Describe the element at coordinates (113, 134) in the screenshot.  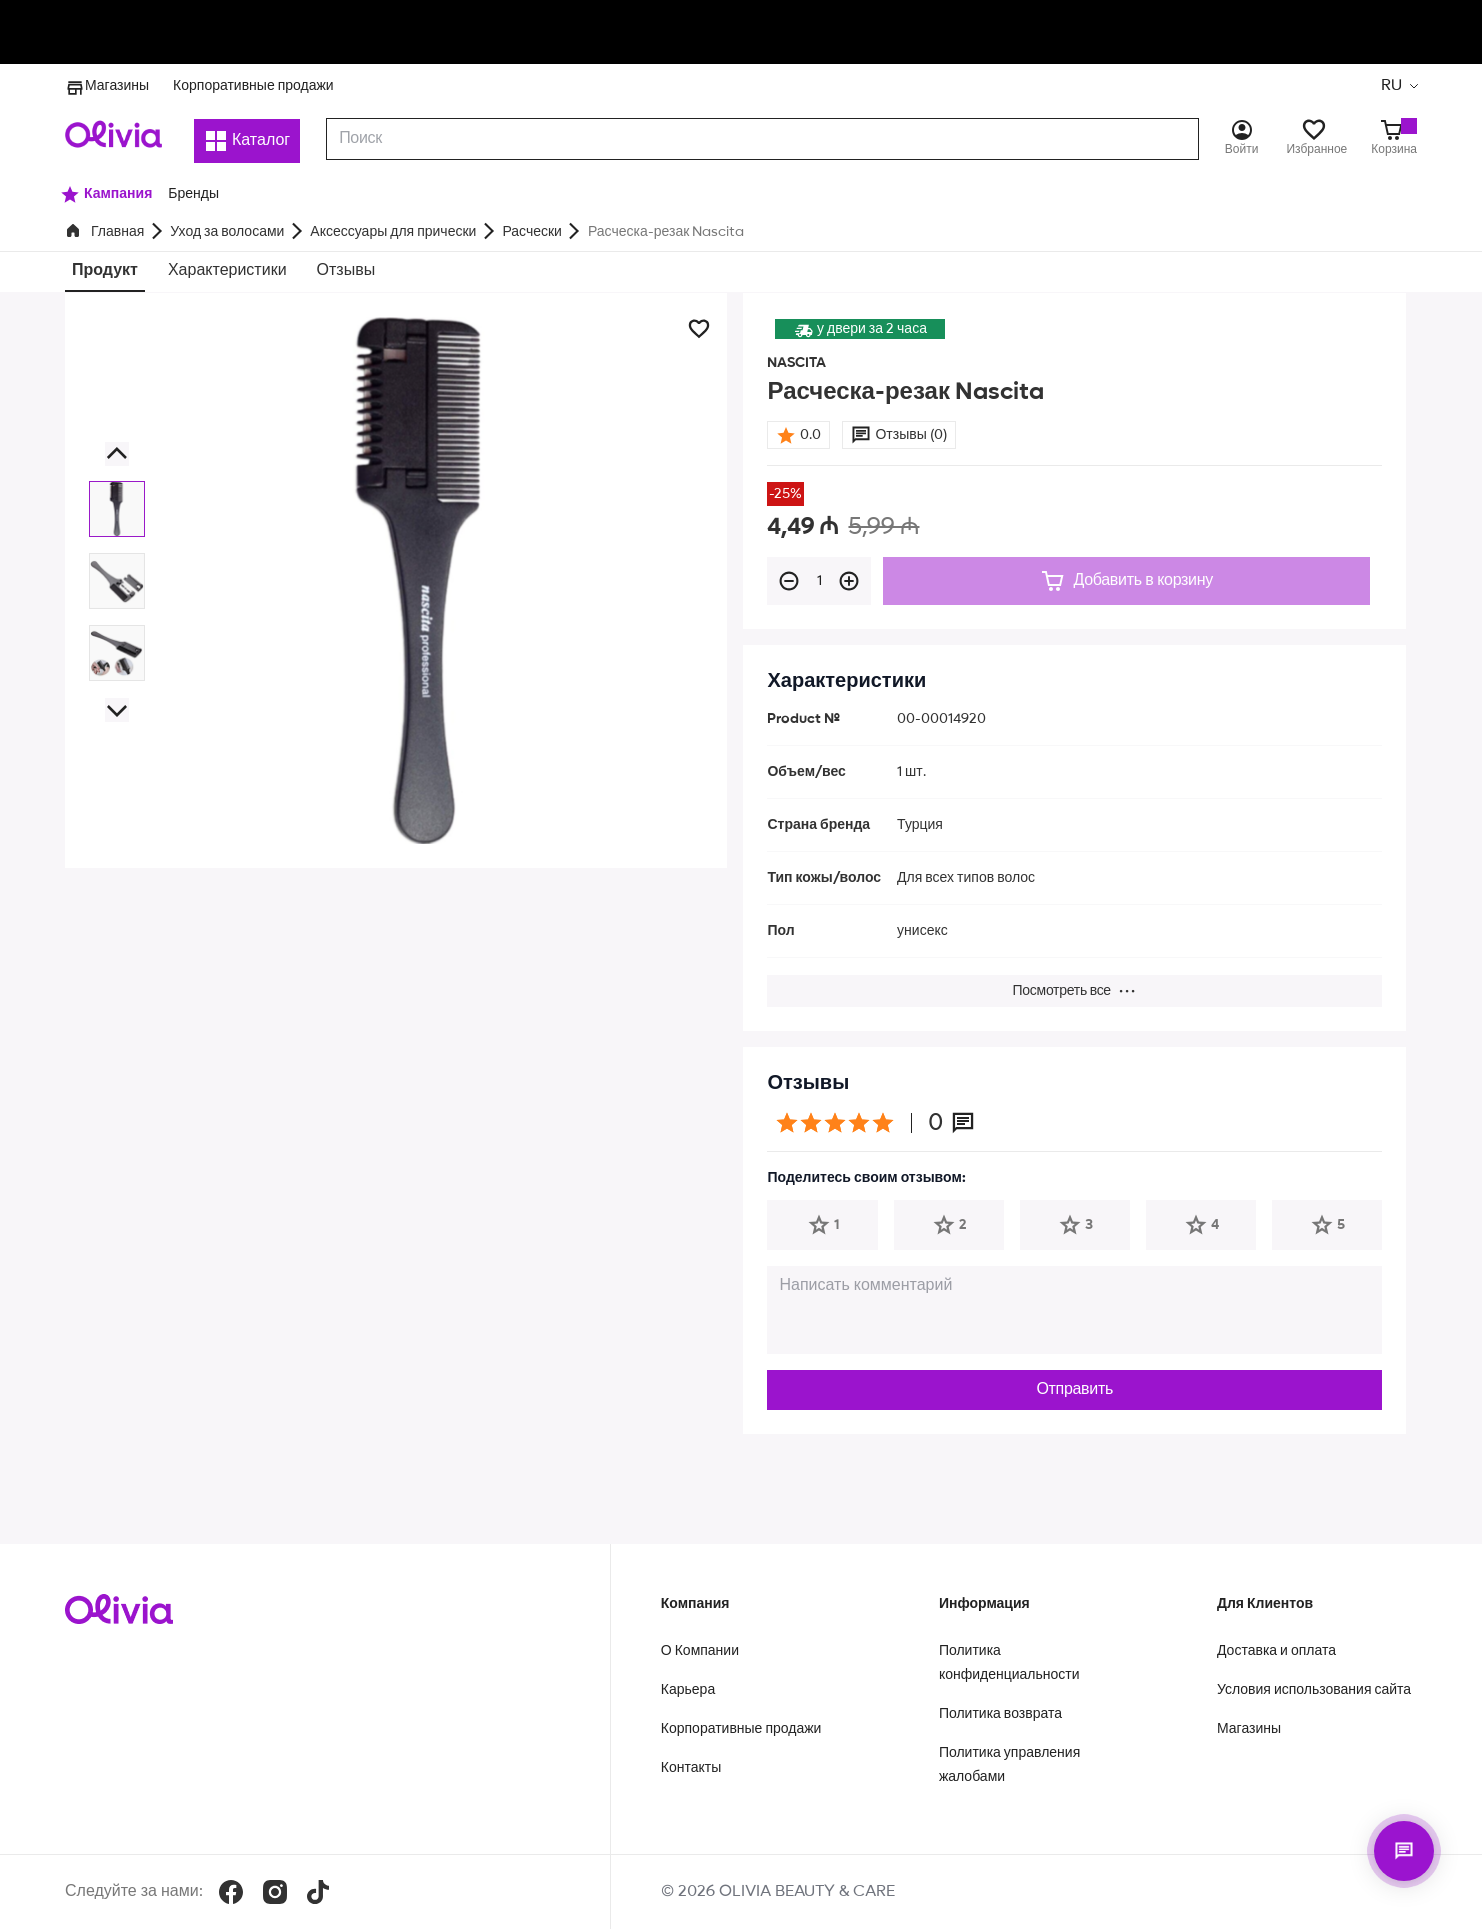
I see `[Store logo]` at that location.